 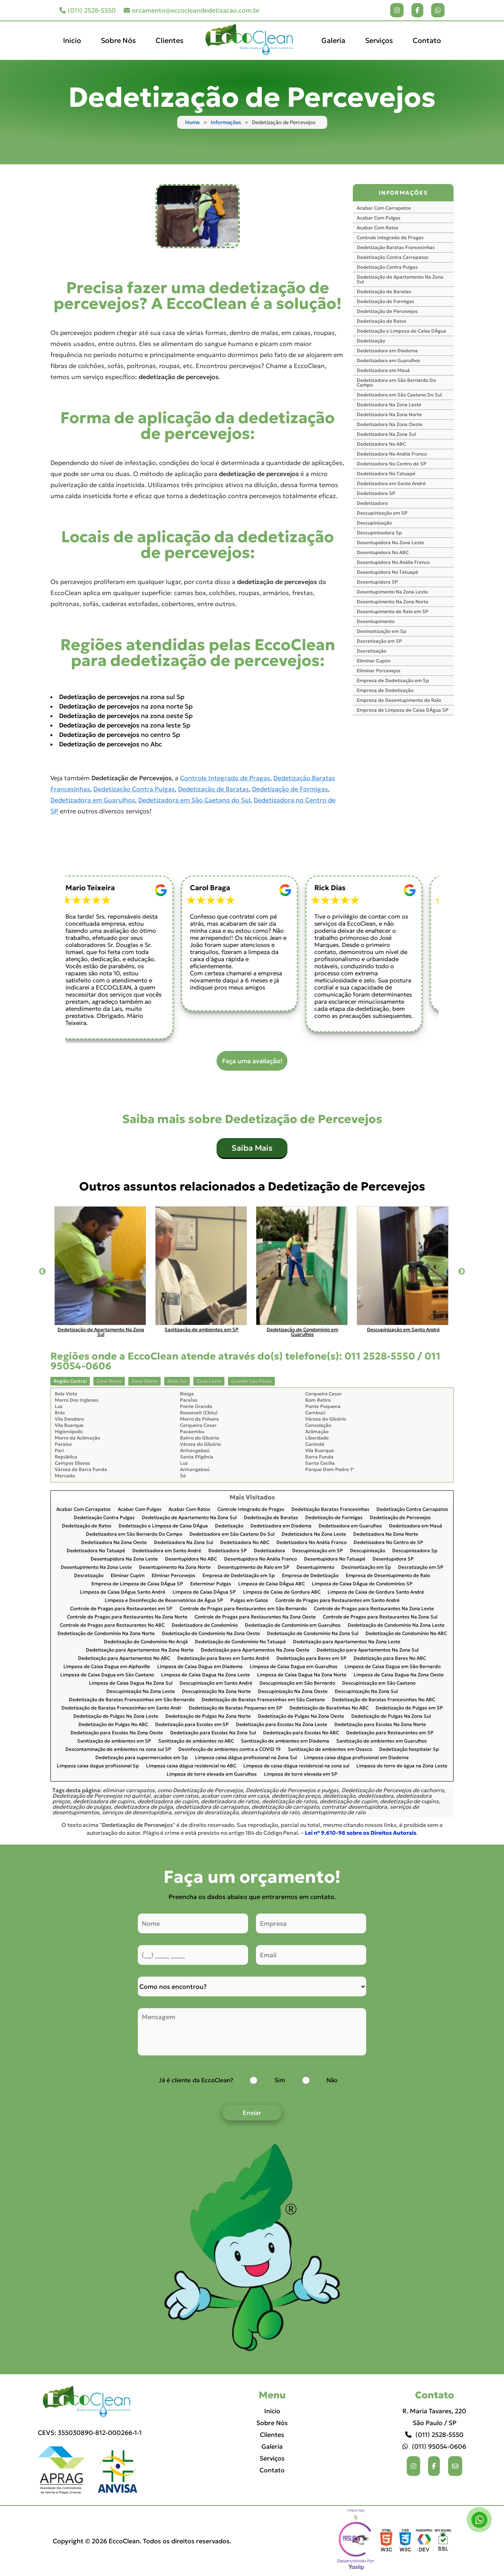 I want to click on Eliminar Percevejos, so click(x=378, y=670).